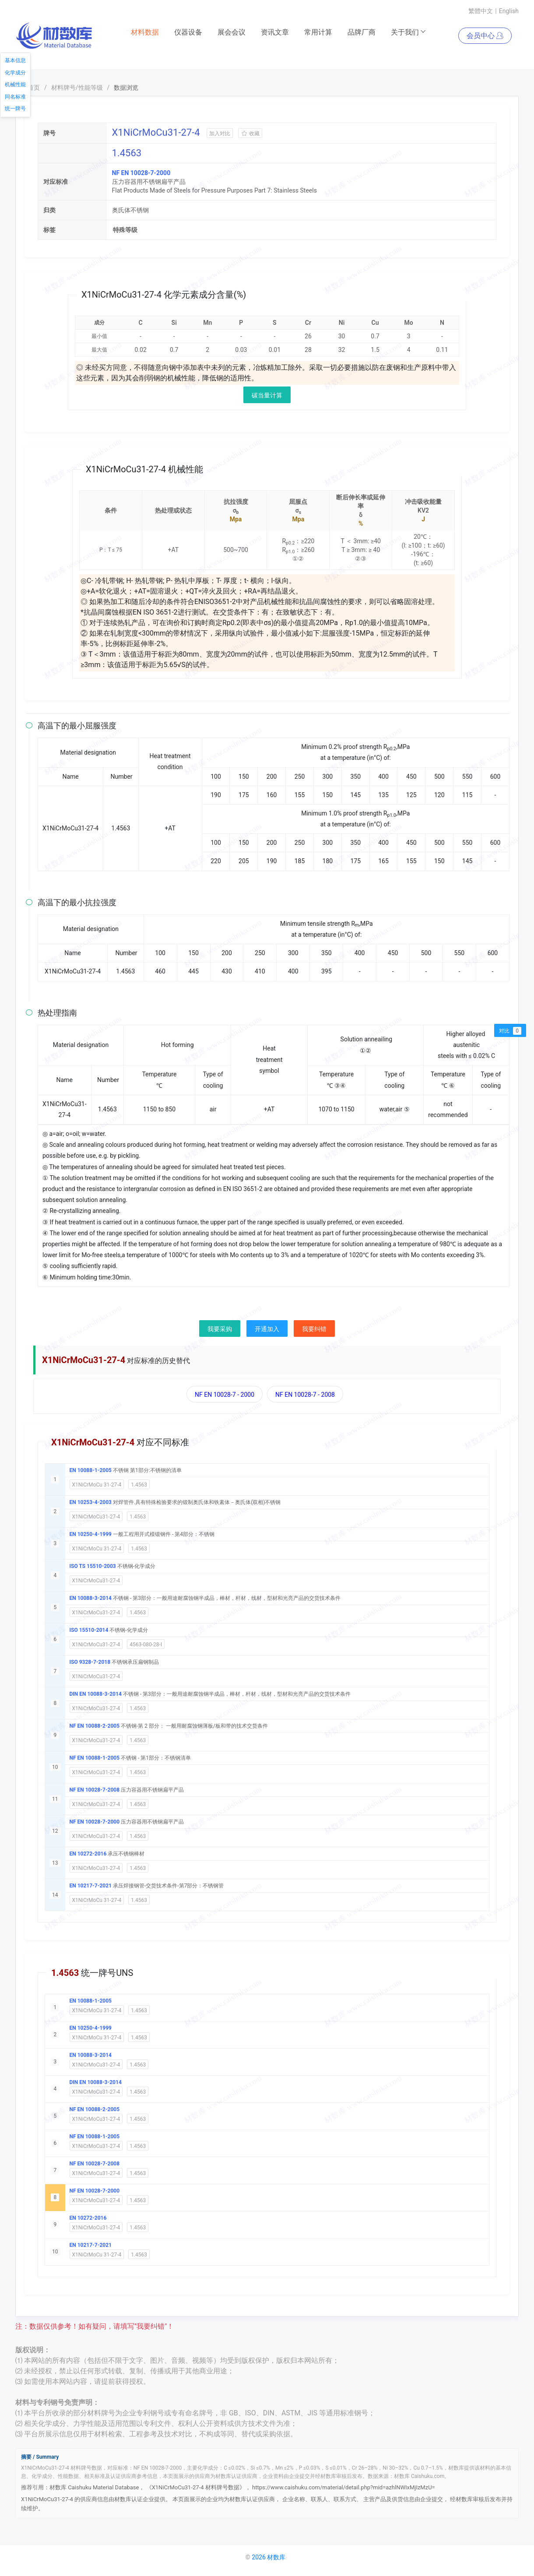  Describe the element at coordinates (15, 84) in the screenshot. I see `机械性能` at that location.